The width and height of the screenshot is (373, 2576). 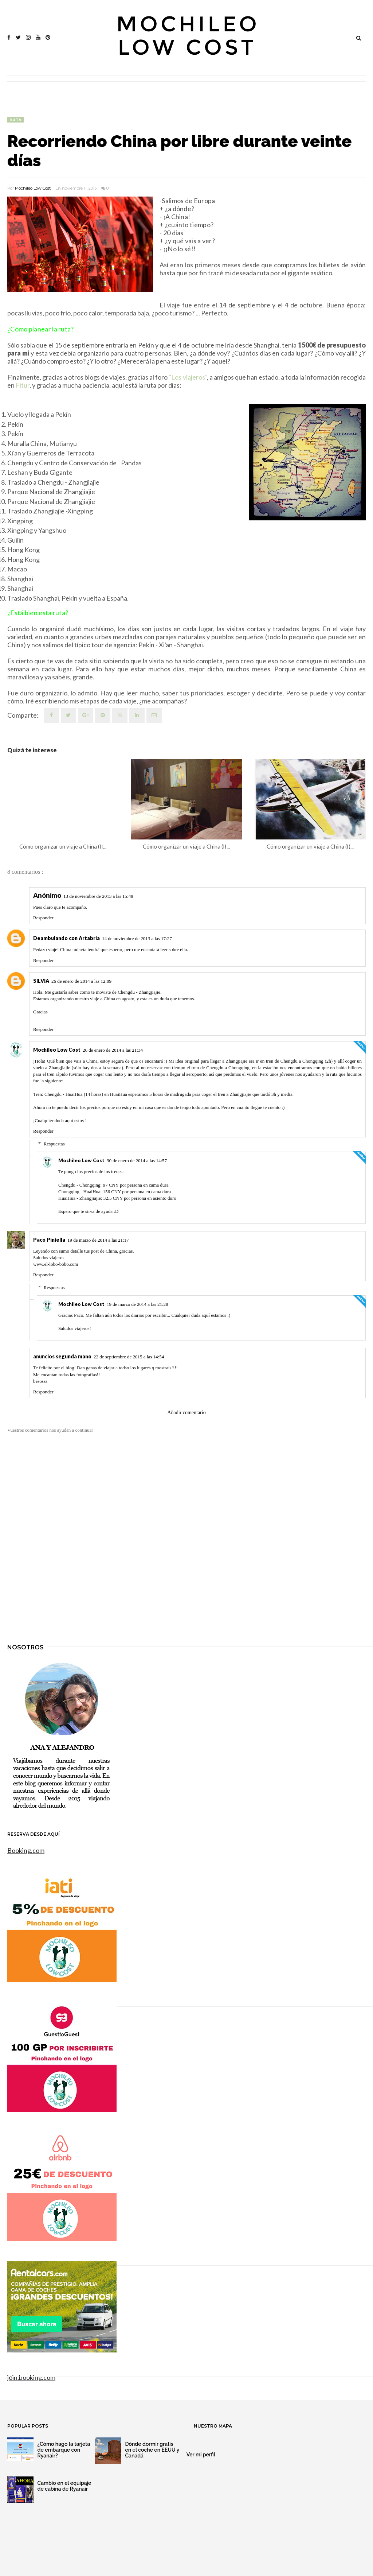 I want to click on Dónde dormir gratis en el coche en EEUU y Canadá, so click(x=152, y=2450).